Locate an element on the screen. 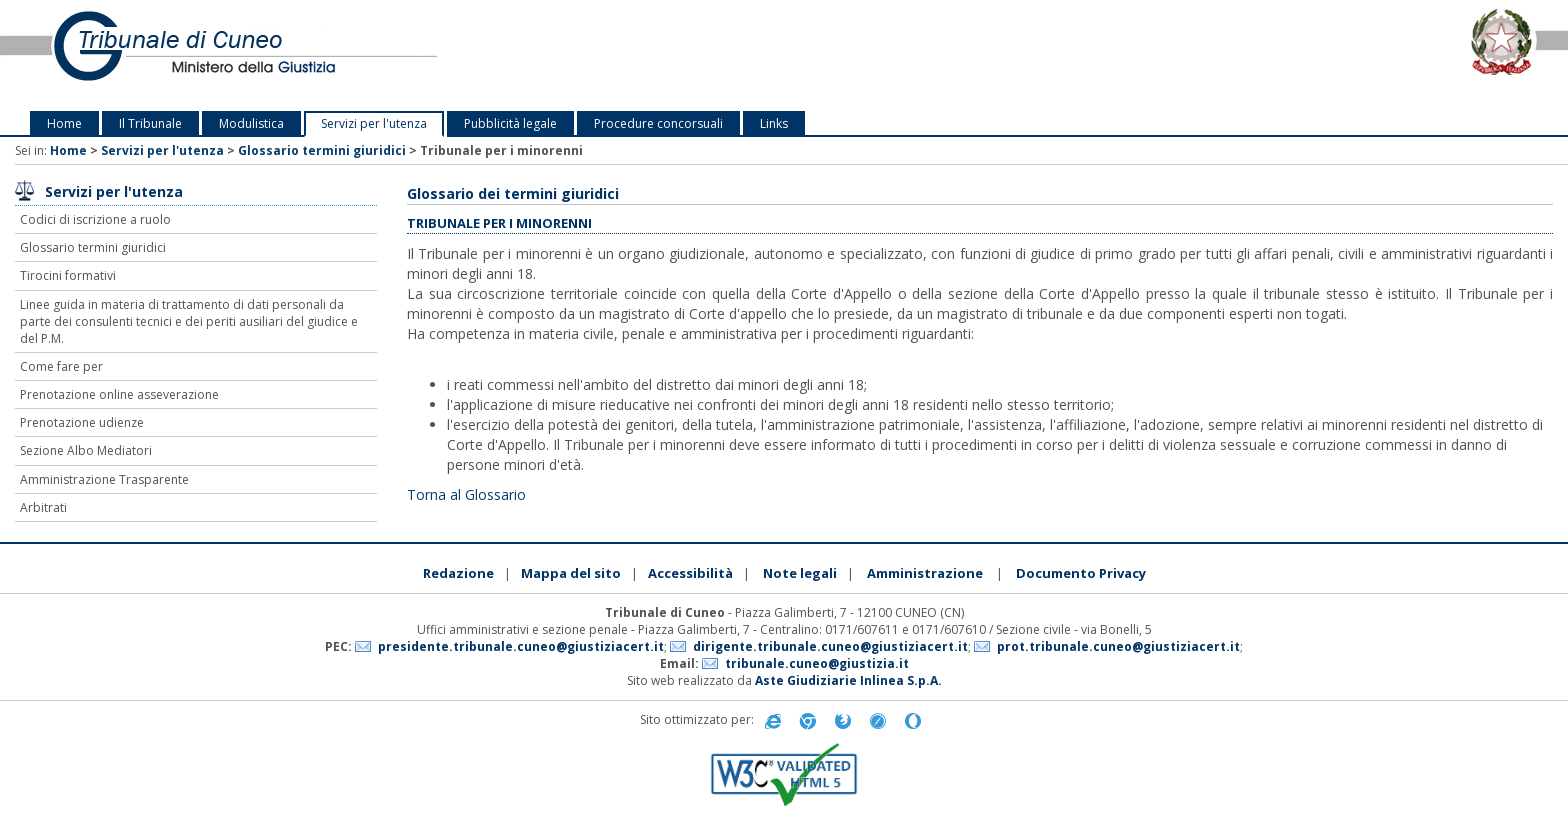  Pubblicità legale is located at coordinates (510, 123).